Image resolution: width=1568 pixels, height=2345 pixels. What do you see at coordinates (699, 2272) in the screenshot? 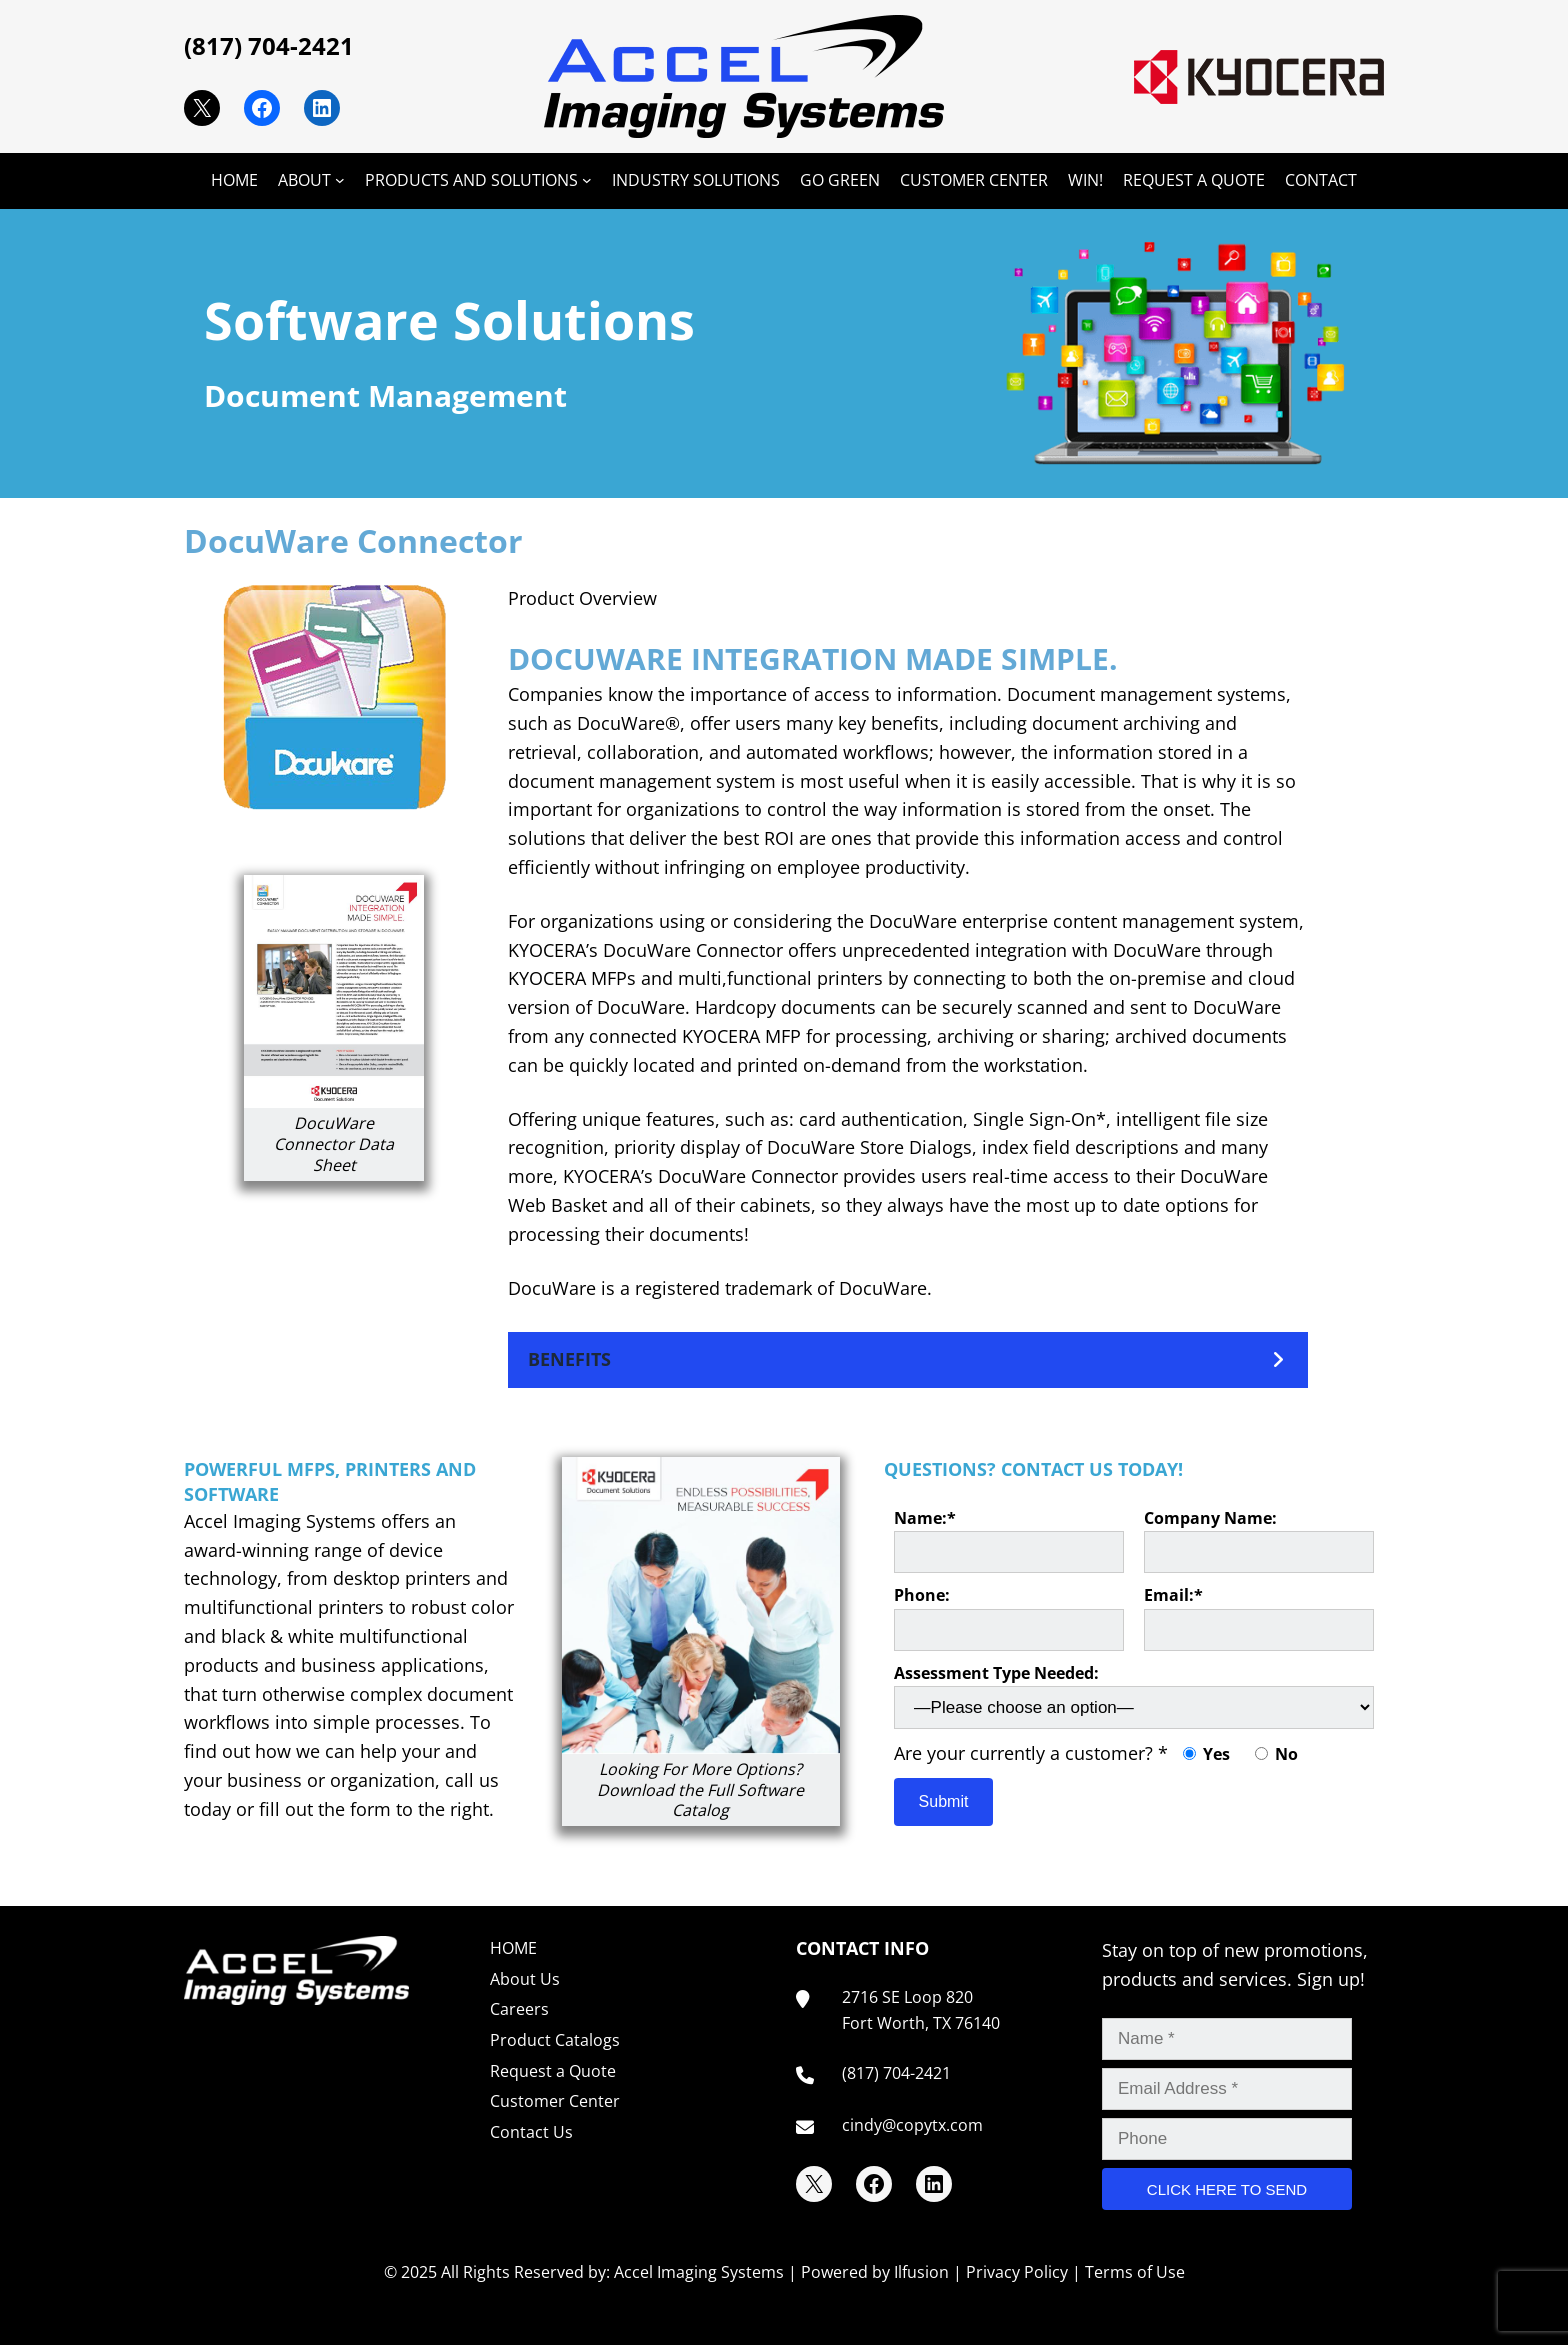
I see `Accel Imaging Systems` at bounding box center [699, 2272].